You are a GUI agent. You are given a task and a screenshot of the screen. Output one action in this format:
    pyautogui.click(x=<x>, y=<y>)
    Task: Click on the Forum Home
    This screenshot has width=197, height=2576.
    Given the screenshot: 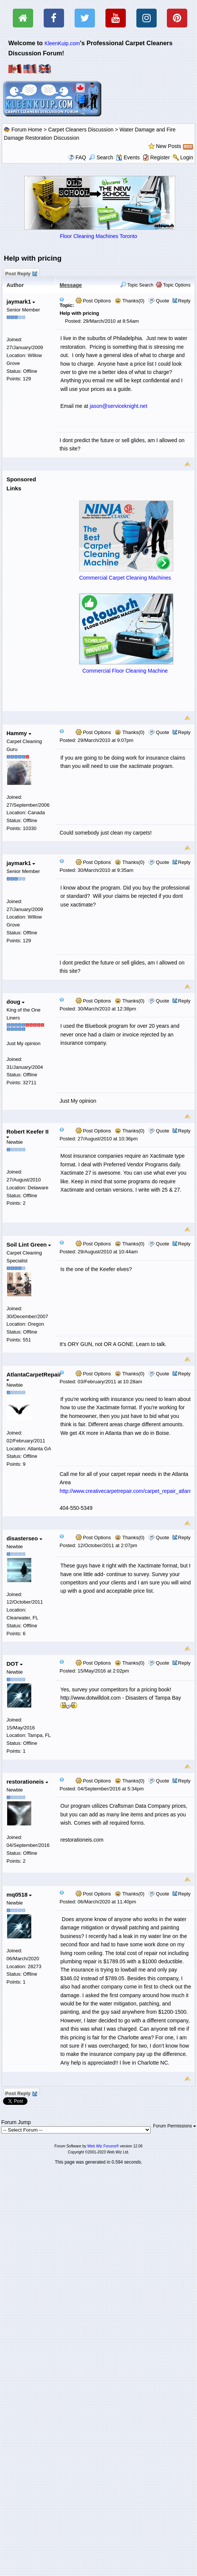 What is the action you would take?
    pyautogui.click(x=26, y=130)
    